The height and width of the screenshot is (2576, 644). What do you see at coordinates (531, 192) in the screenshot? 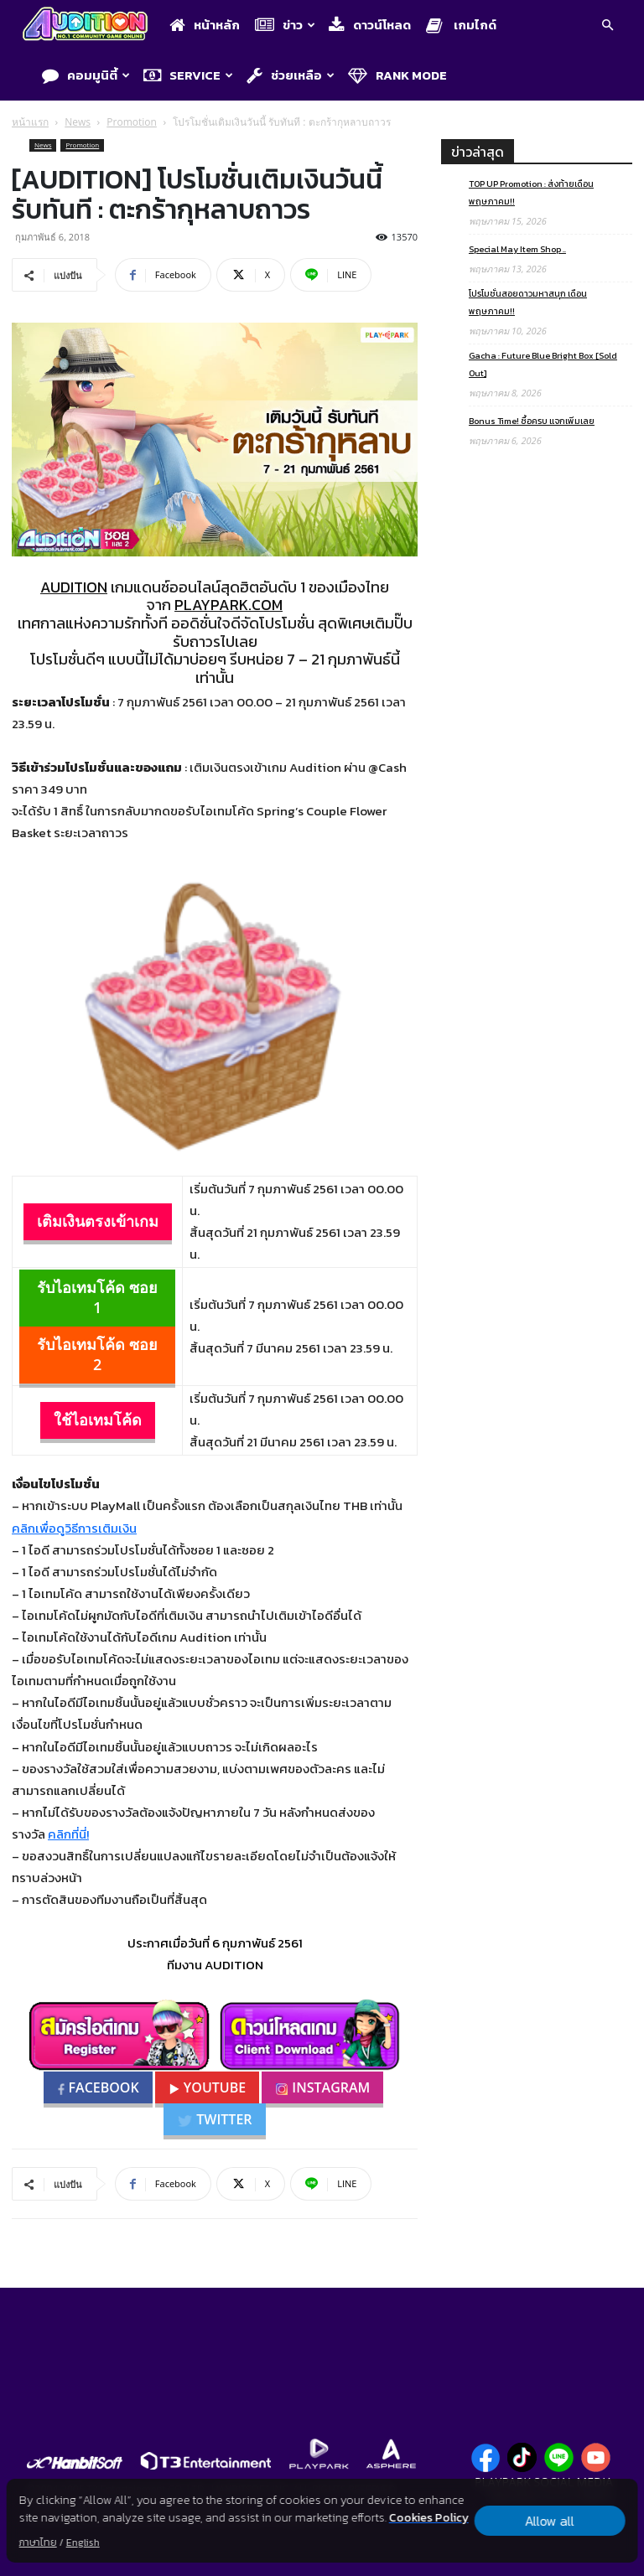
I see `TOP UP Promotion : ส่งท้ายเดือนพฤษภาคม!!` at bounding box center [531, 192].